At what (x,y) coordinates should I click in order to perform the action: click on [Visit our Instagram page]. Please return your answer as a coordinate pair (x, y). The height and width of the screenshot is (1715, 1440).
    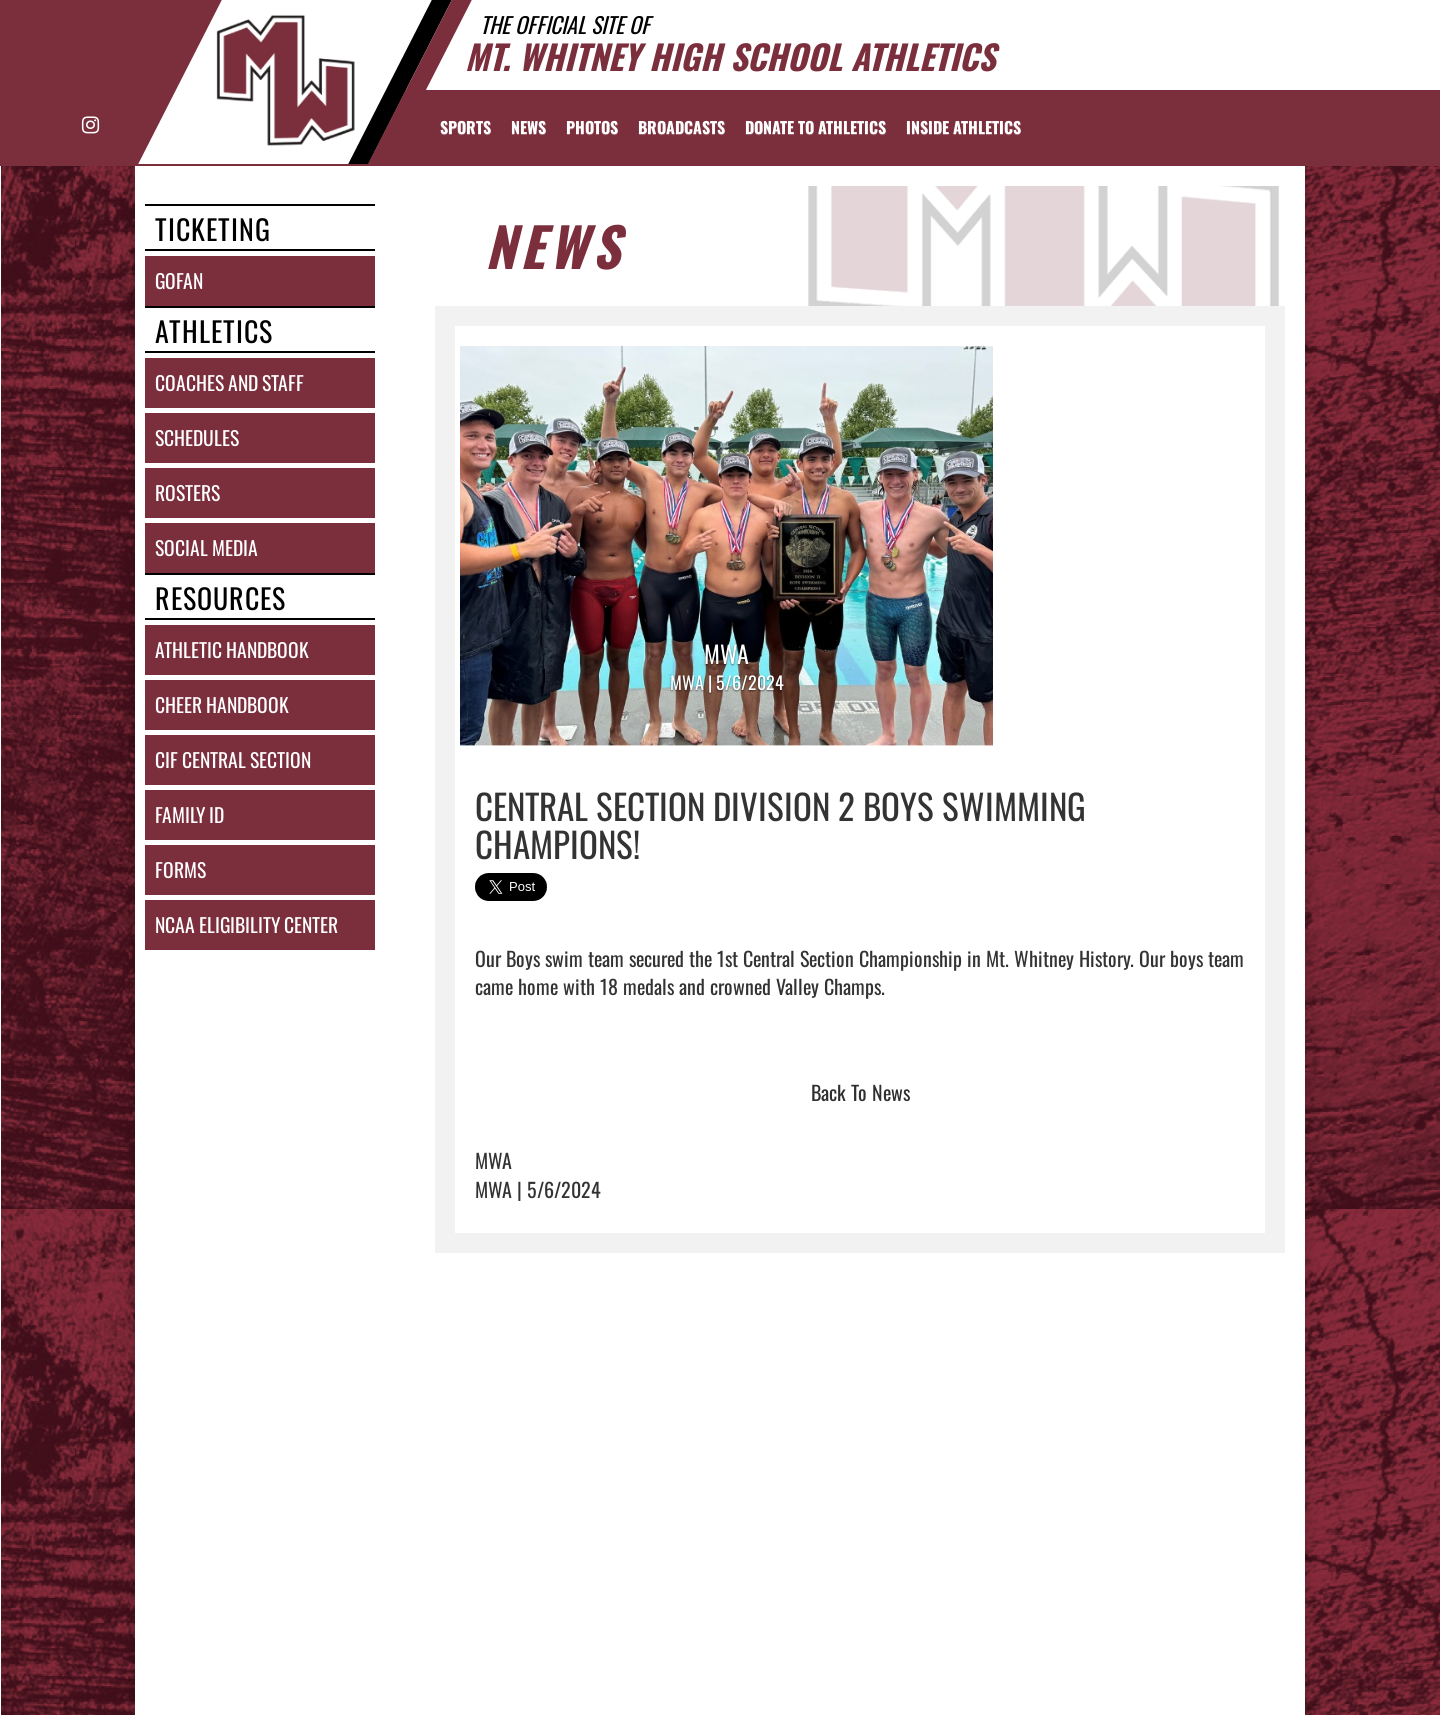
    Looking at the image, I should click on (89, 125).